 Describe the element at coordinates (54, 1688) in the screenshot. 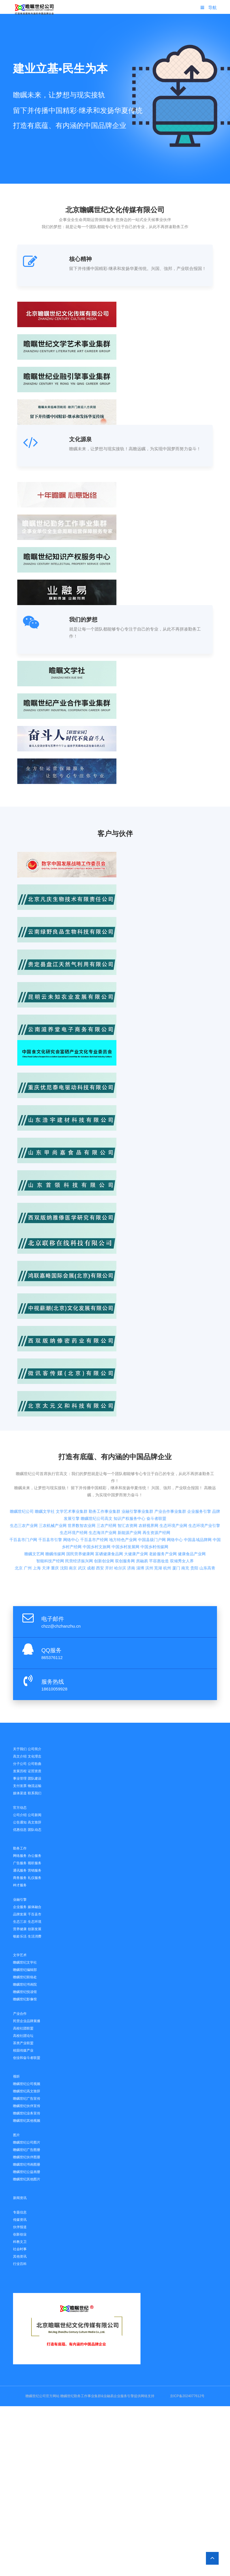

I see `18610059928` at that location.